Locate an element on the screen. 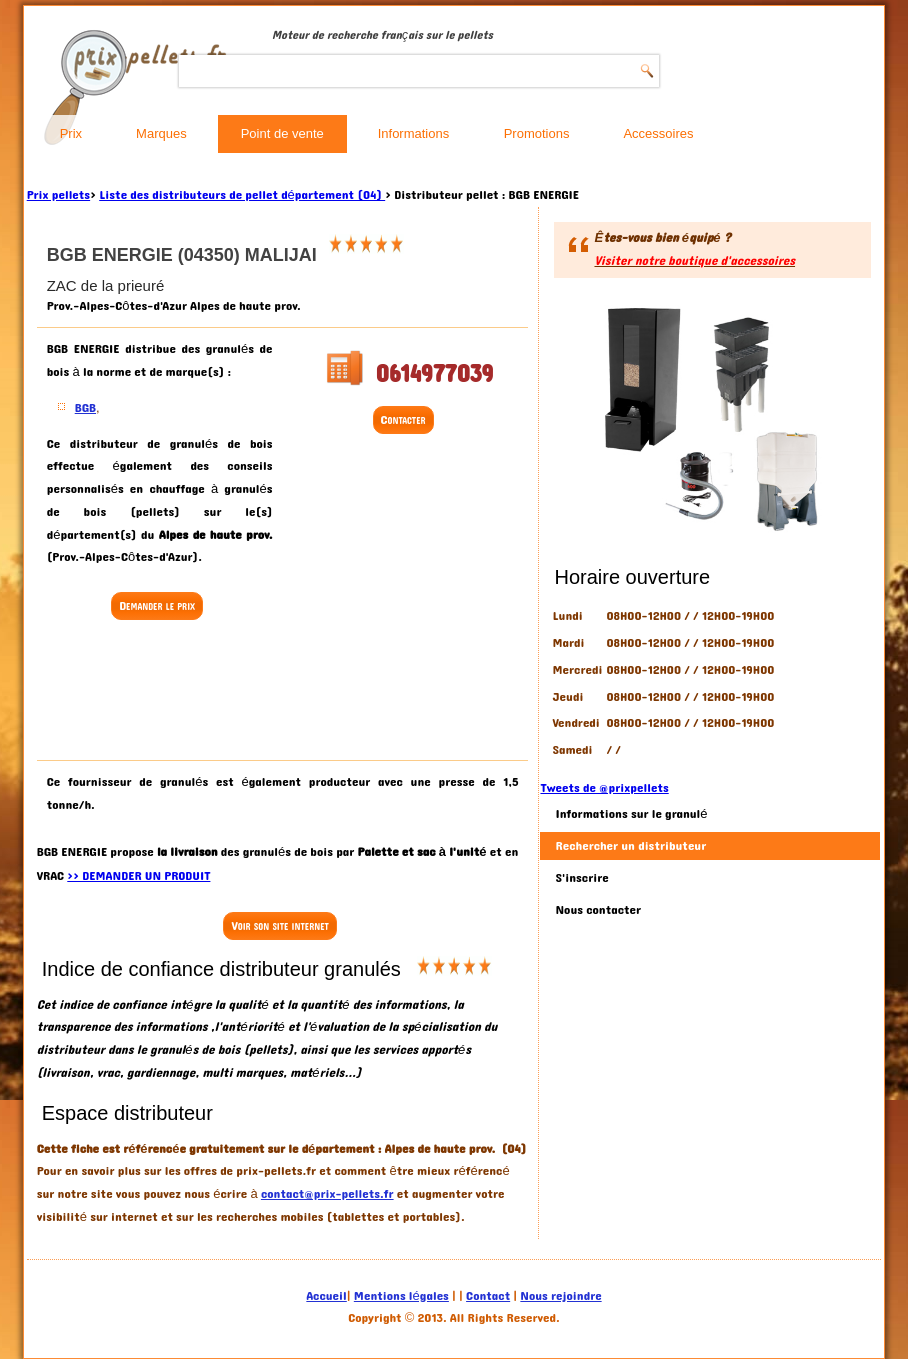 The image size is (908, 1359). Accueil is located at coordinates (326, 1296).